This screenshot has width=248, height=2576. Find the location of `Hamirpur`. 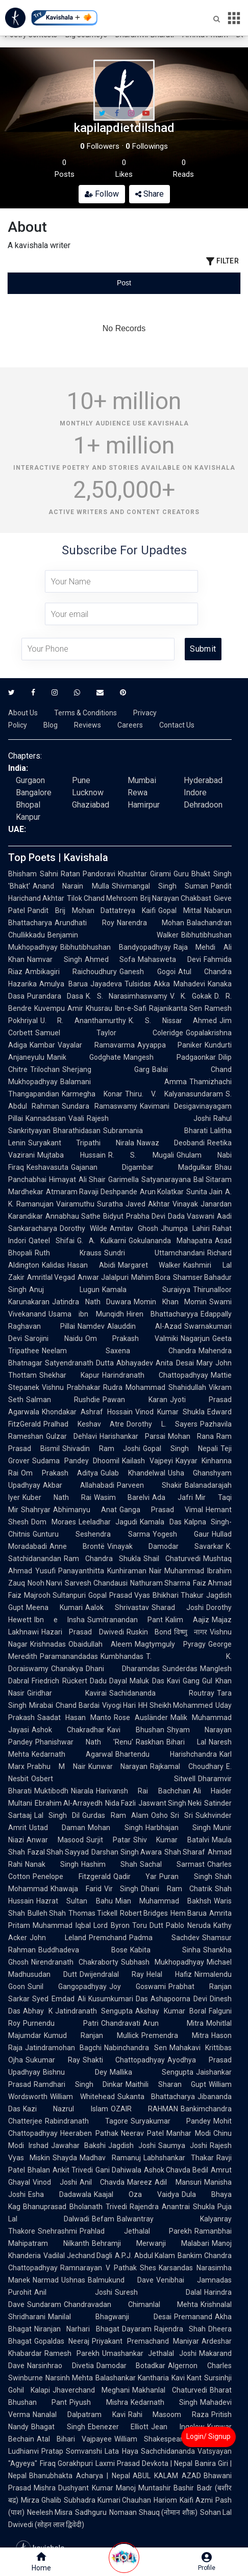

Hamirpur is located at coordinates (144, 805).